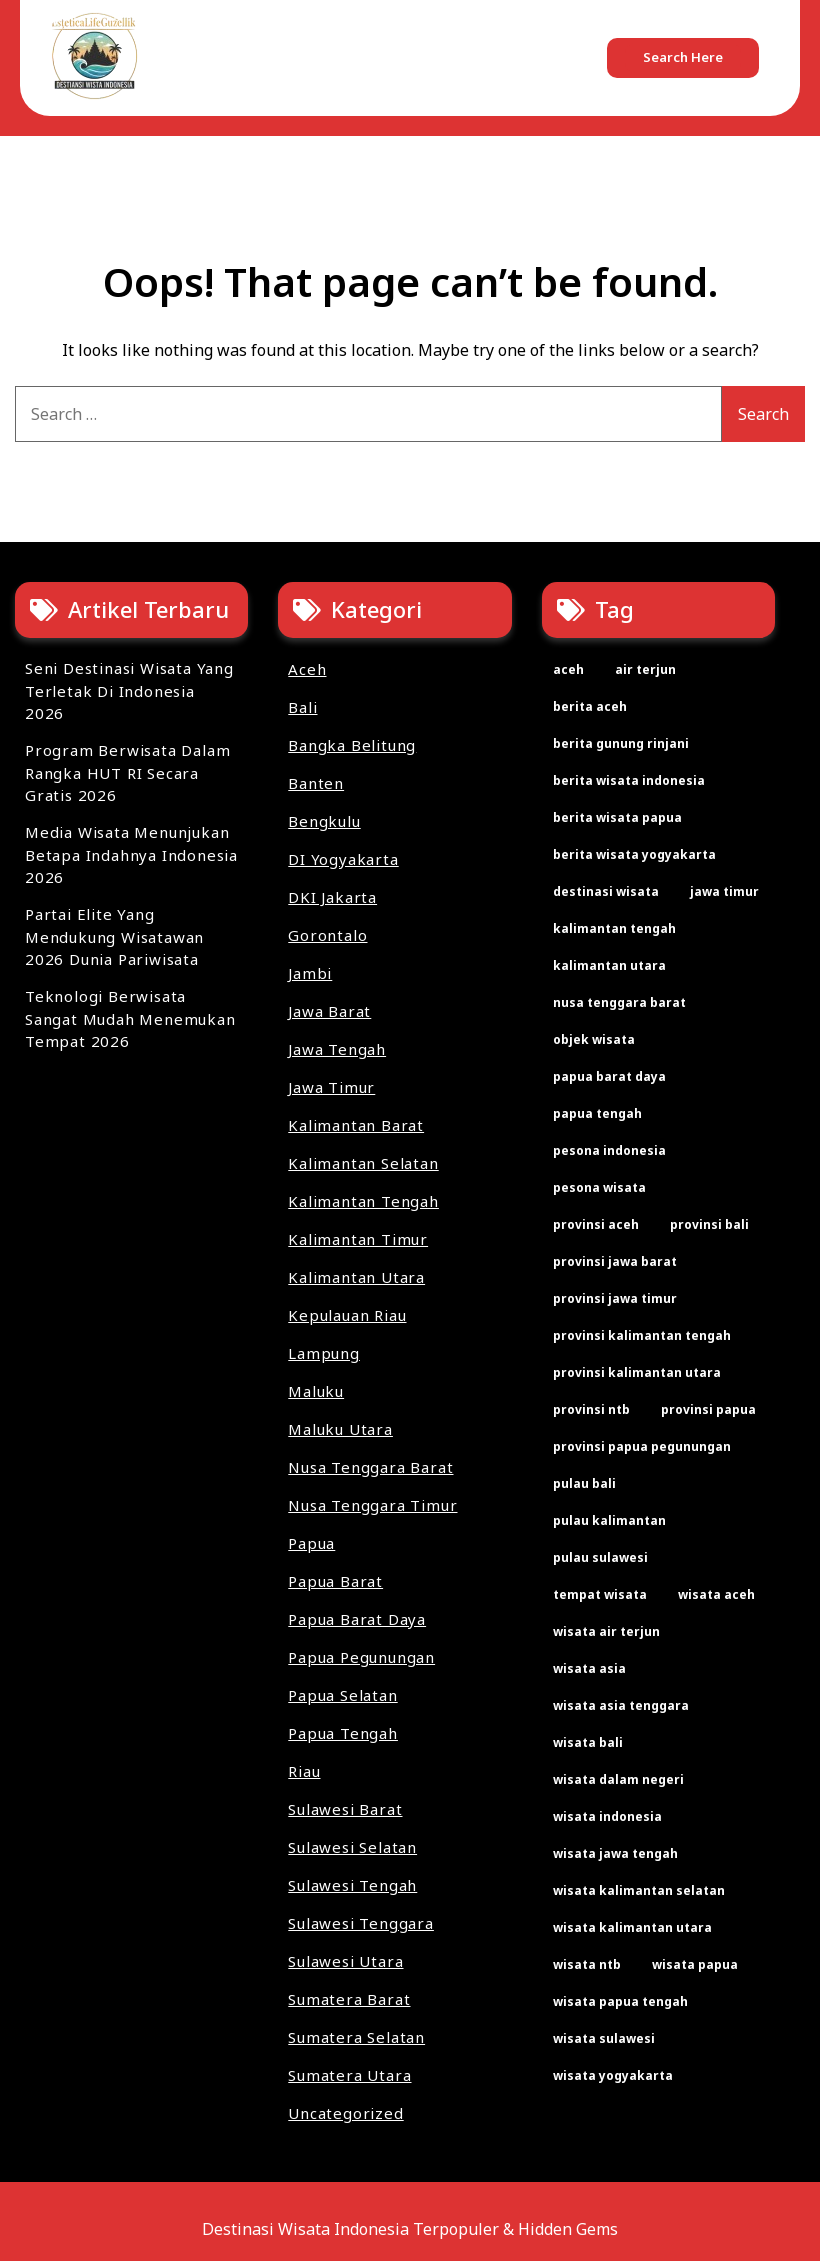 This screenshot has height=2261, width=820. I want to click on Papua Tengah, so click(343, 1733).